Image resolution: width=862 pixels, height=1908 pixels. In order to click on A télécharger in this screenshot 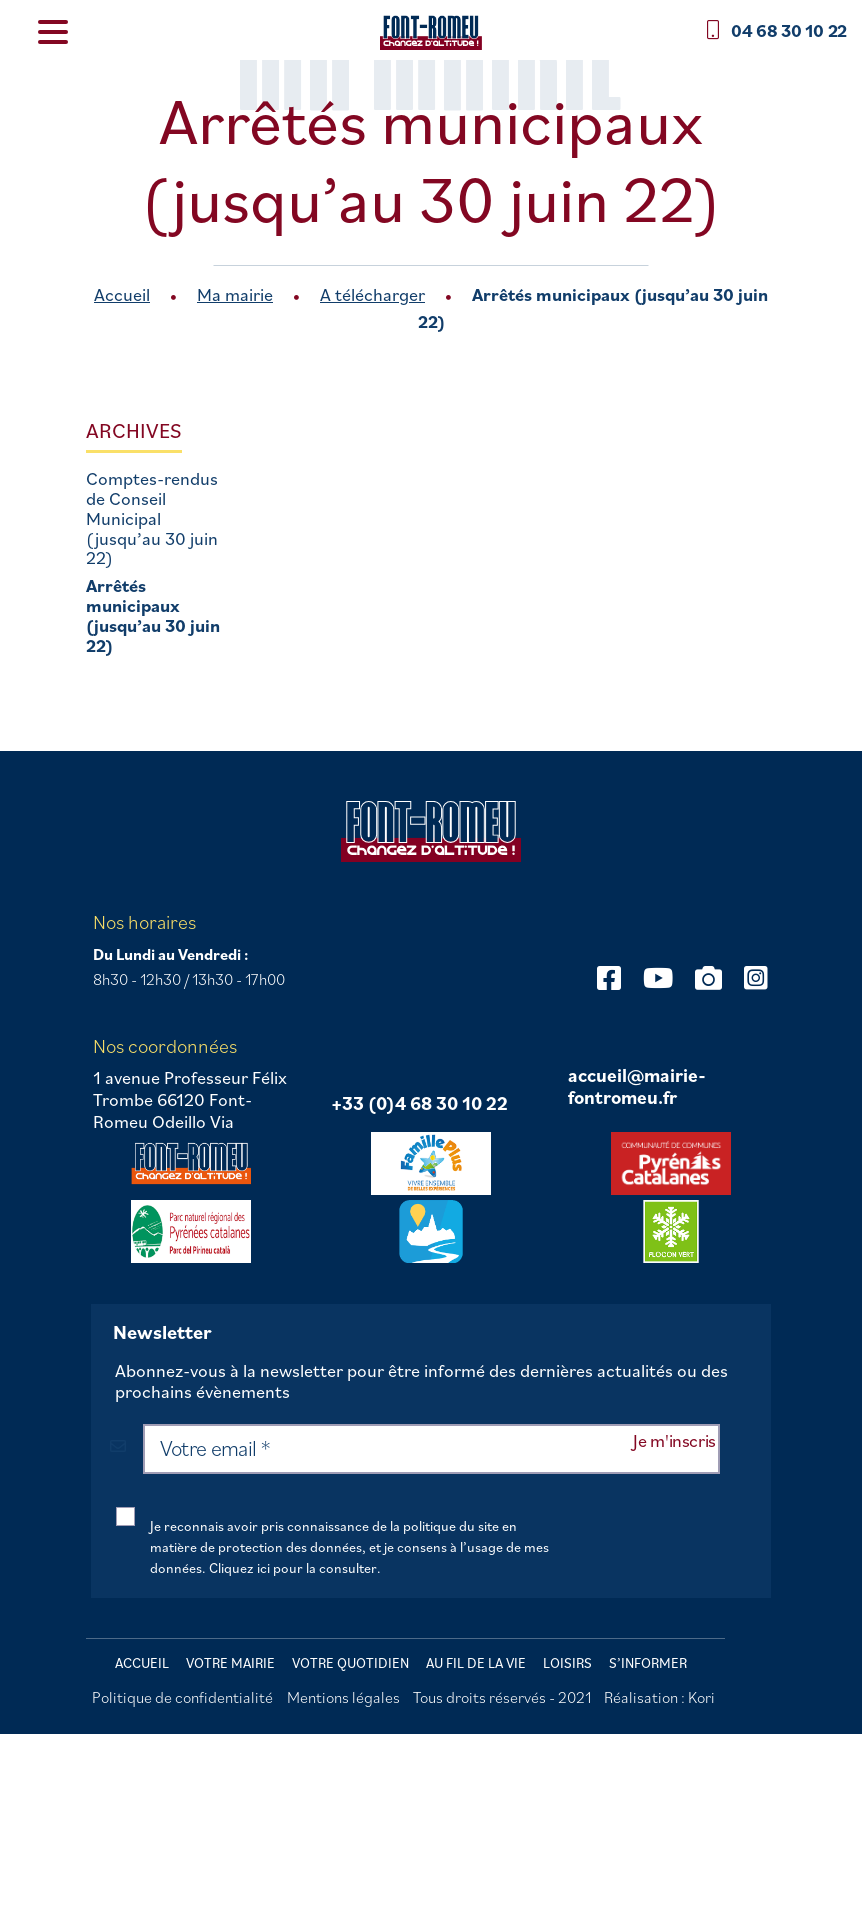, I will do `click(372, 294)`.